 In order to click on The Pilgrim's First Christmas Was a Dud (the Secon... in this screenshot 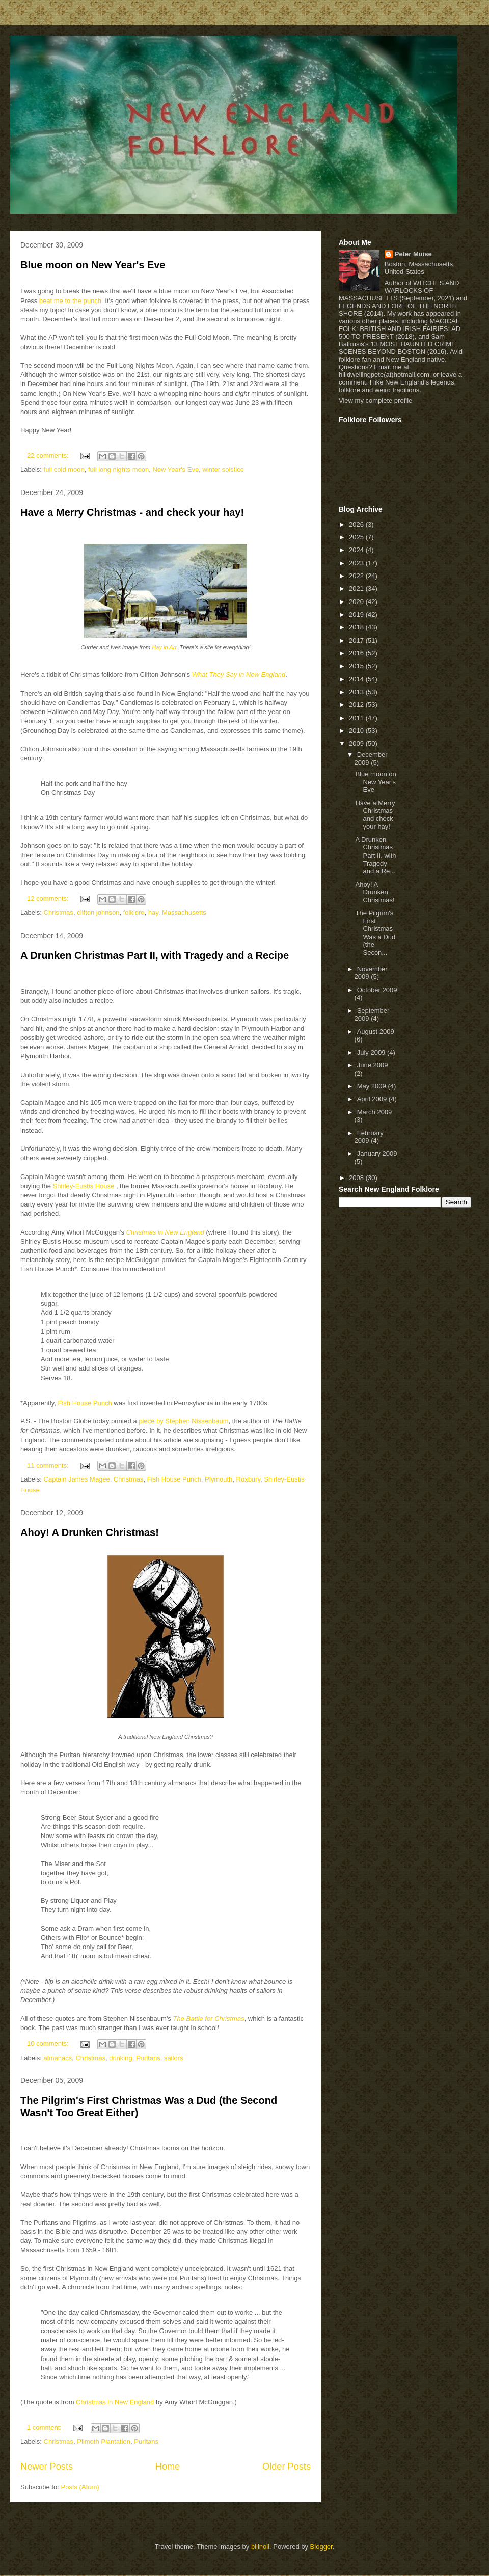, I will do `click(375, 932)`.